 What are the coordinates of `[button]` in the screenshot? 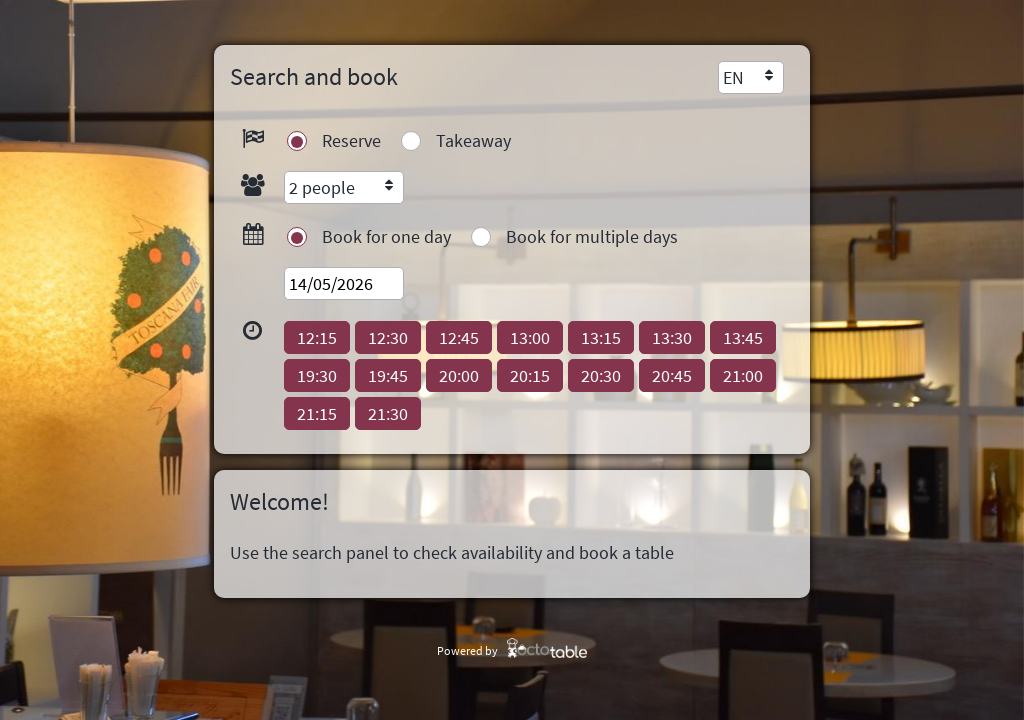 It's located at (317, 337).